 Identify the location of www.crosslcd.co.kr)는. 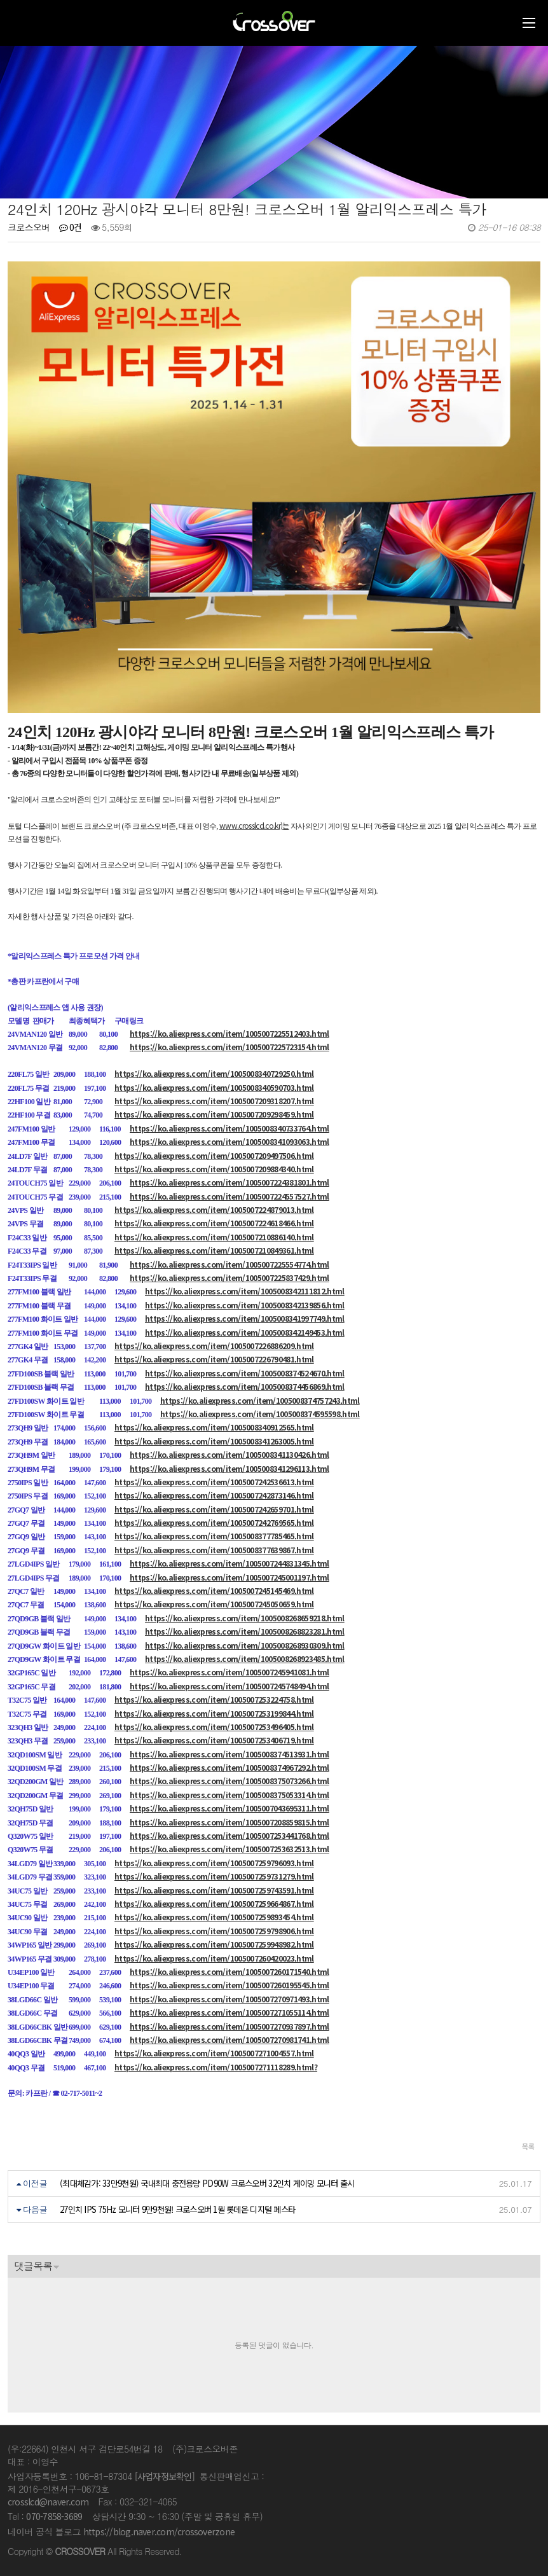
(254, 825).